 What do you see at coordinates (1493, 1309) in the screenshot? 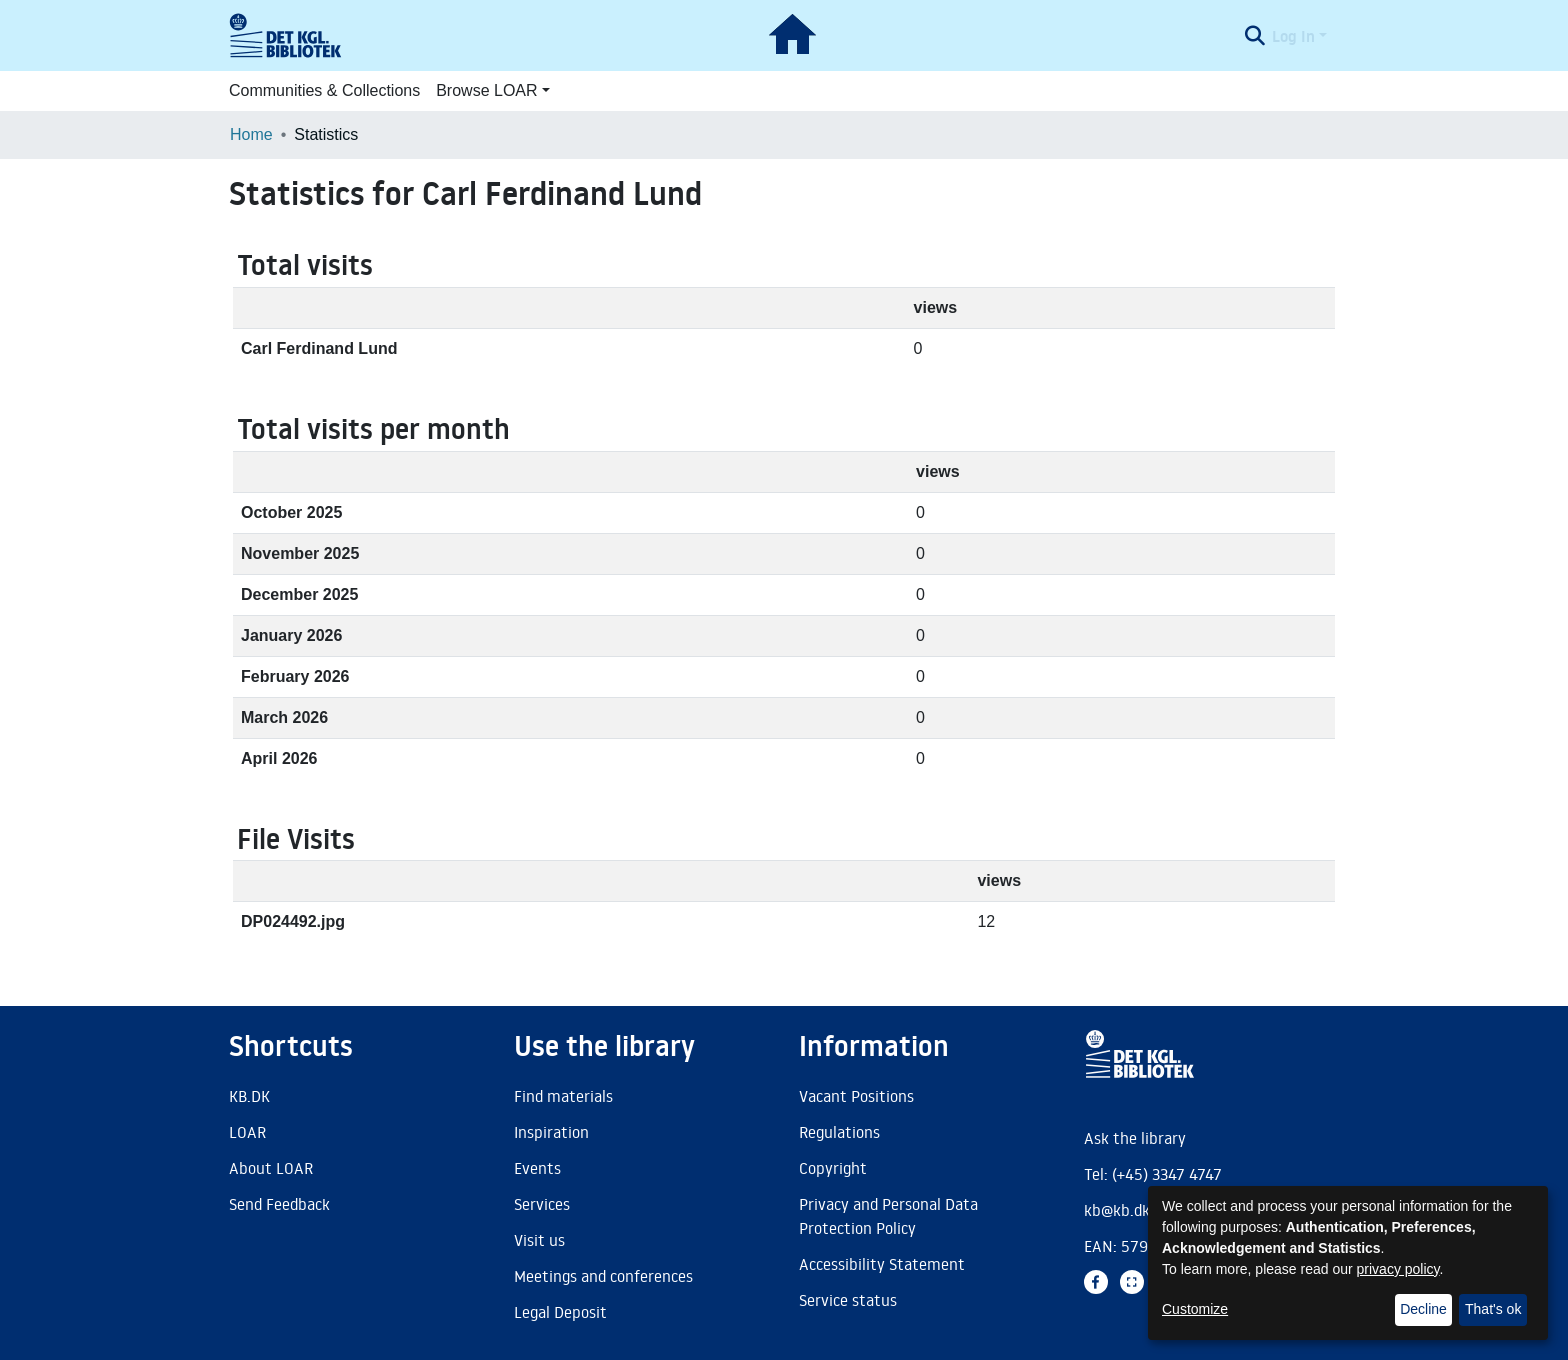
I see `That's ok` at bounding box center [1493, 1309].